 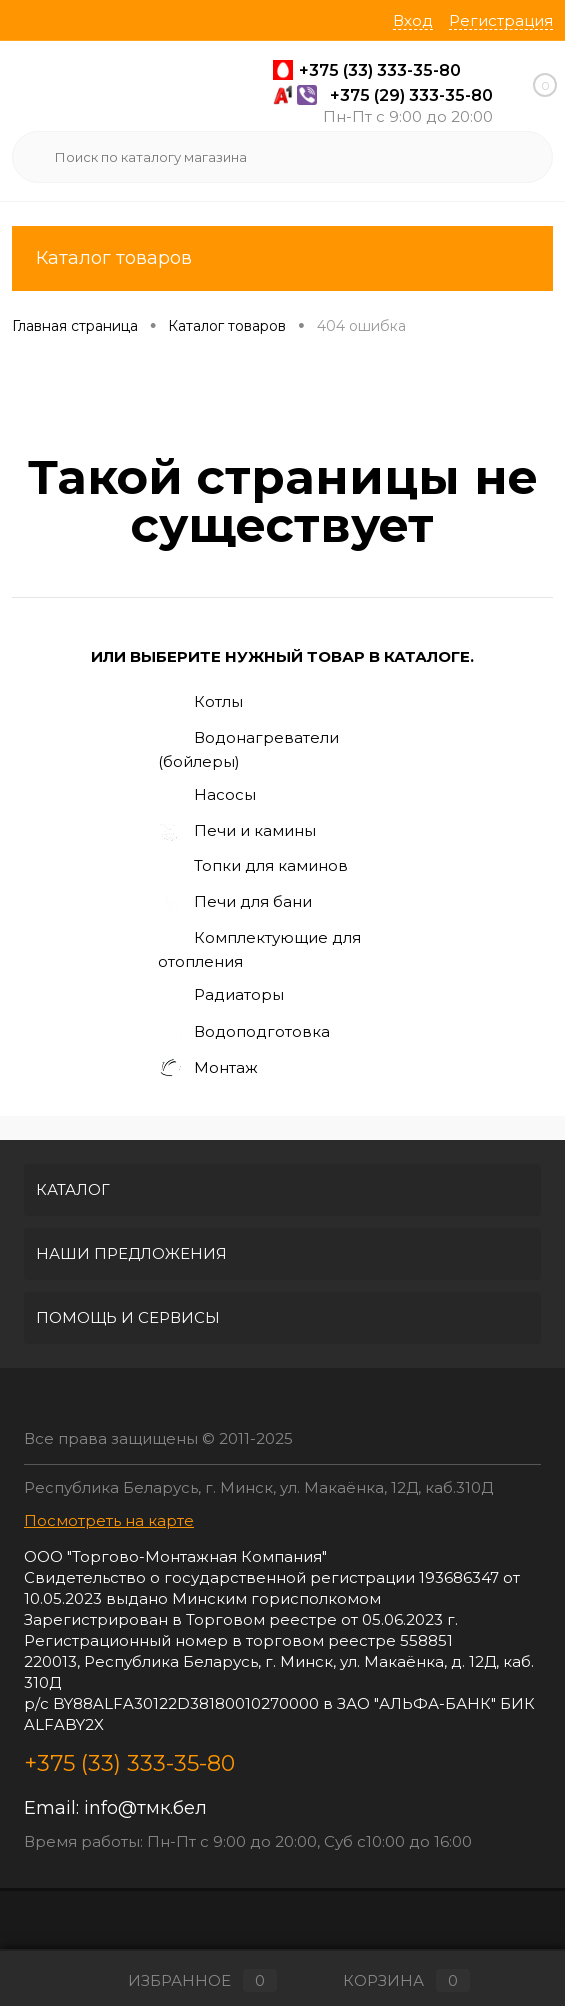 I want to click on Комплектующие для отопления, so click(x=259, y=949).